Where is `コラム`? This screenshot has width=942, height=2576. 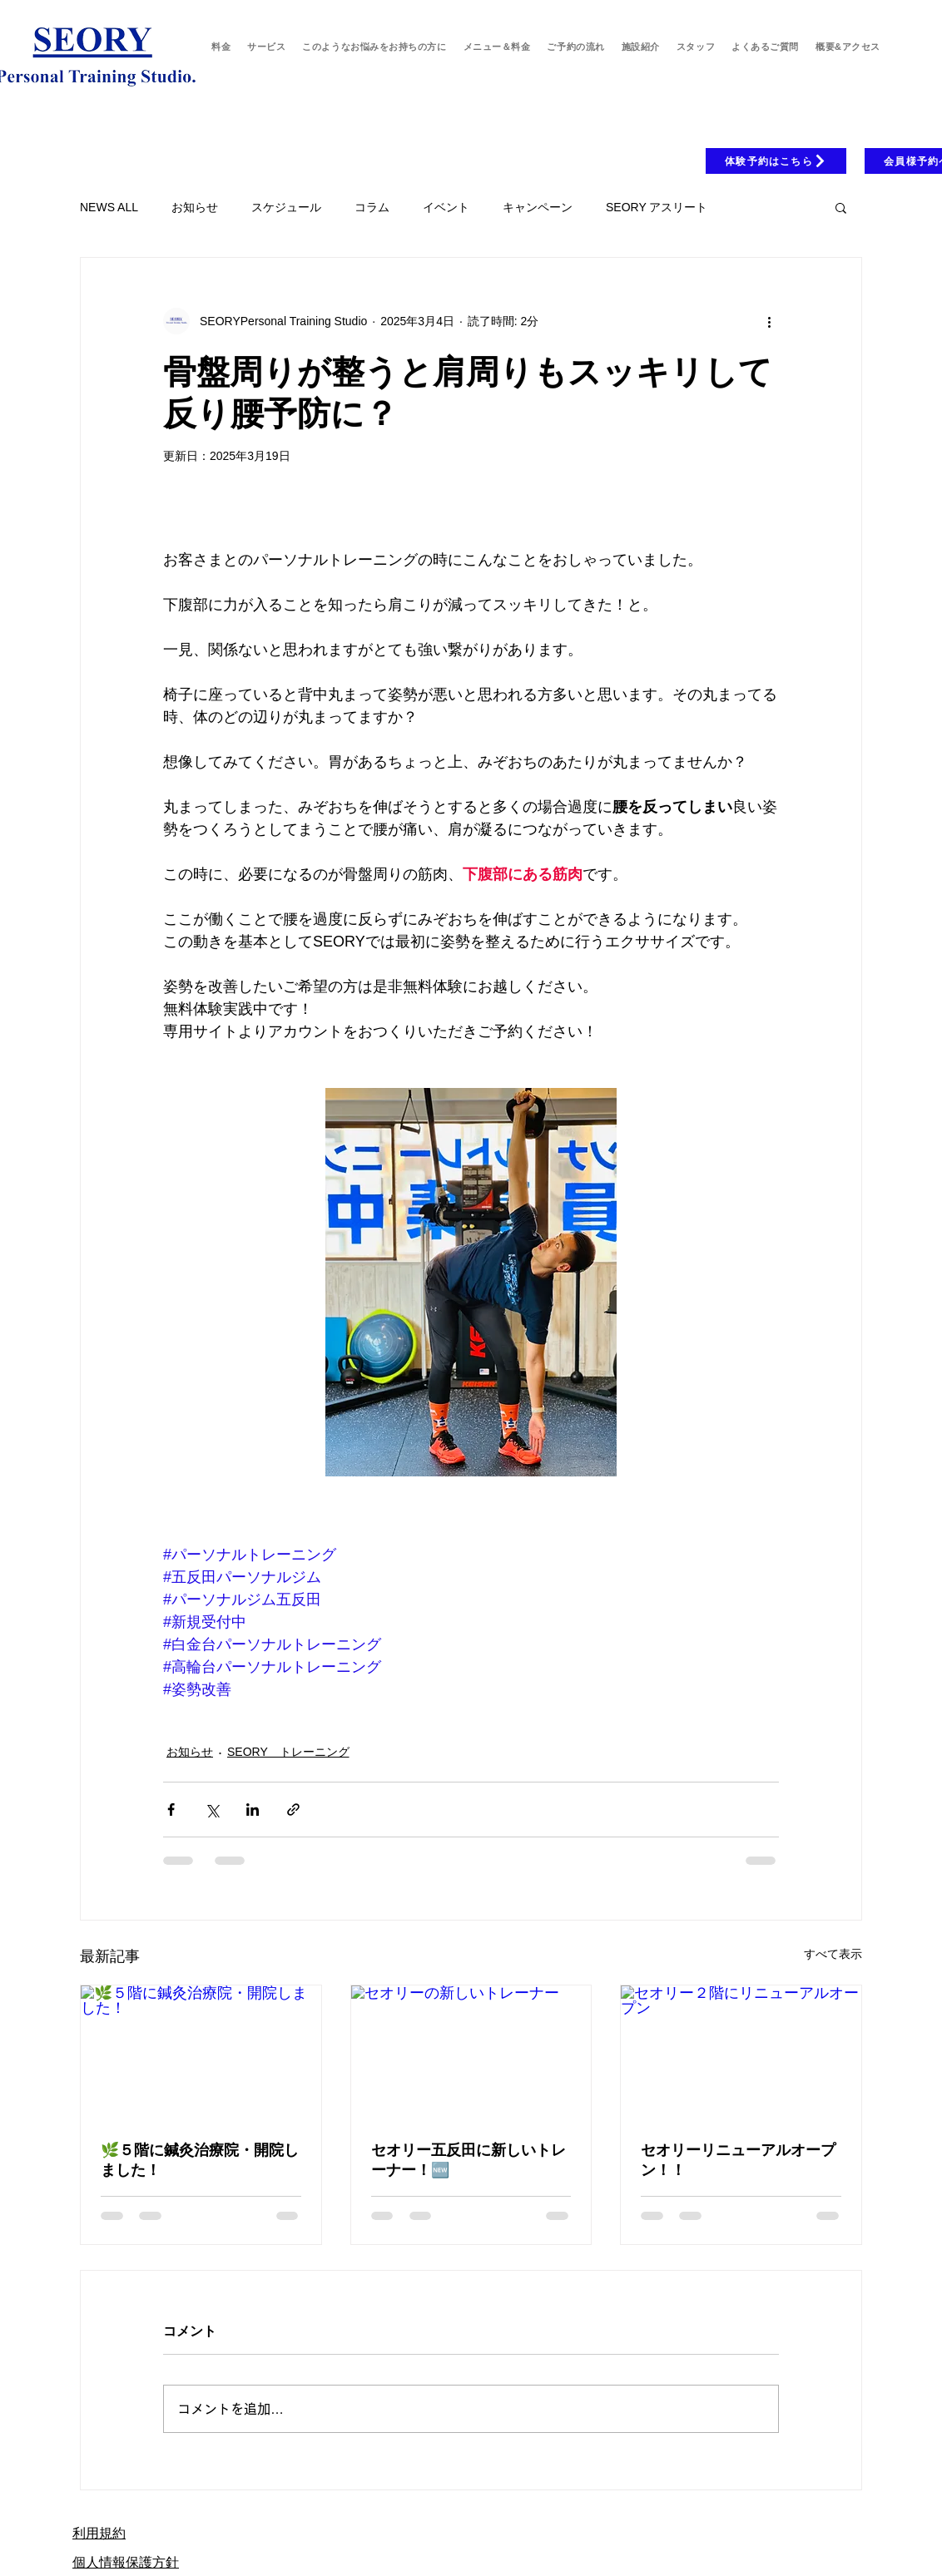 コラム is located at coordinates (371, 207).